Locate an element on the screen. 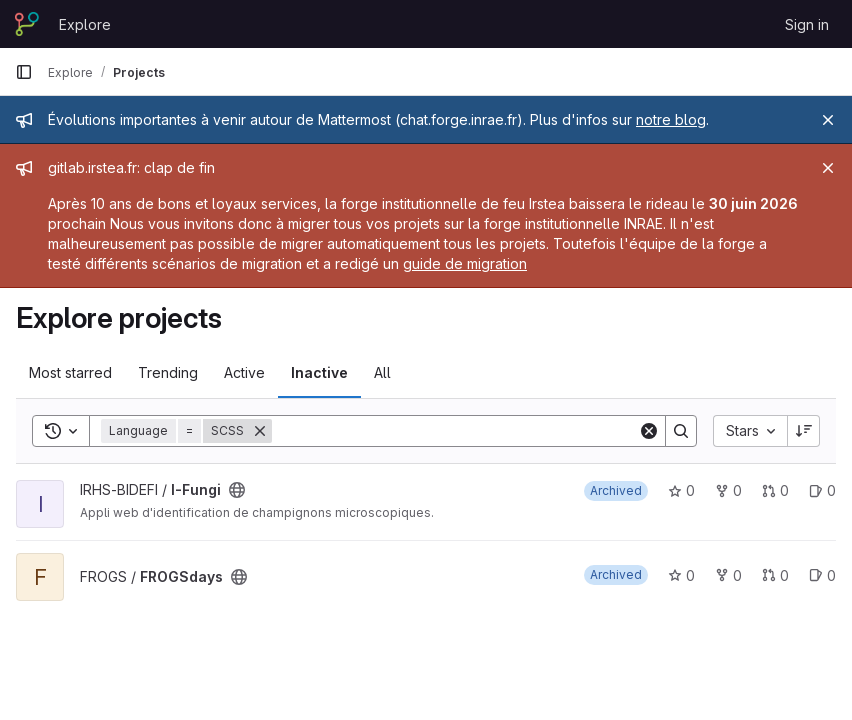  0 [I-Fungi has 0 forks] is located at coordinates (728, 490).